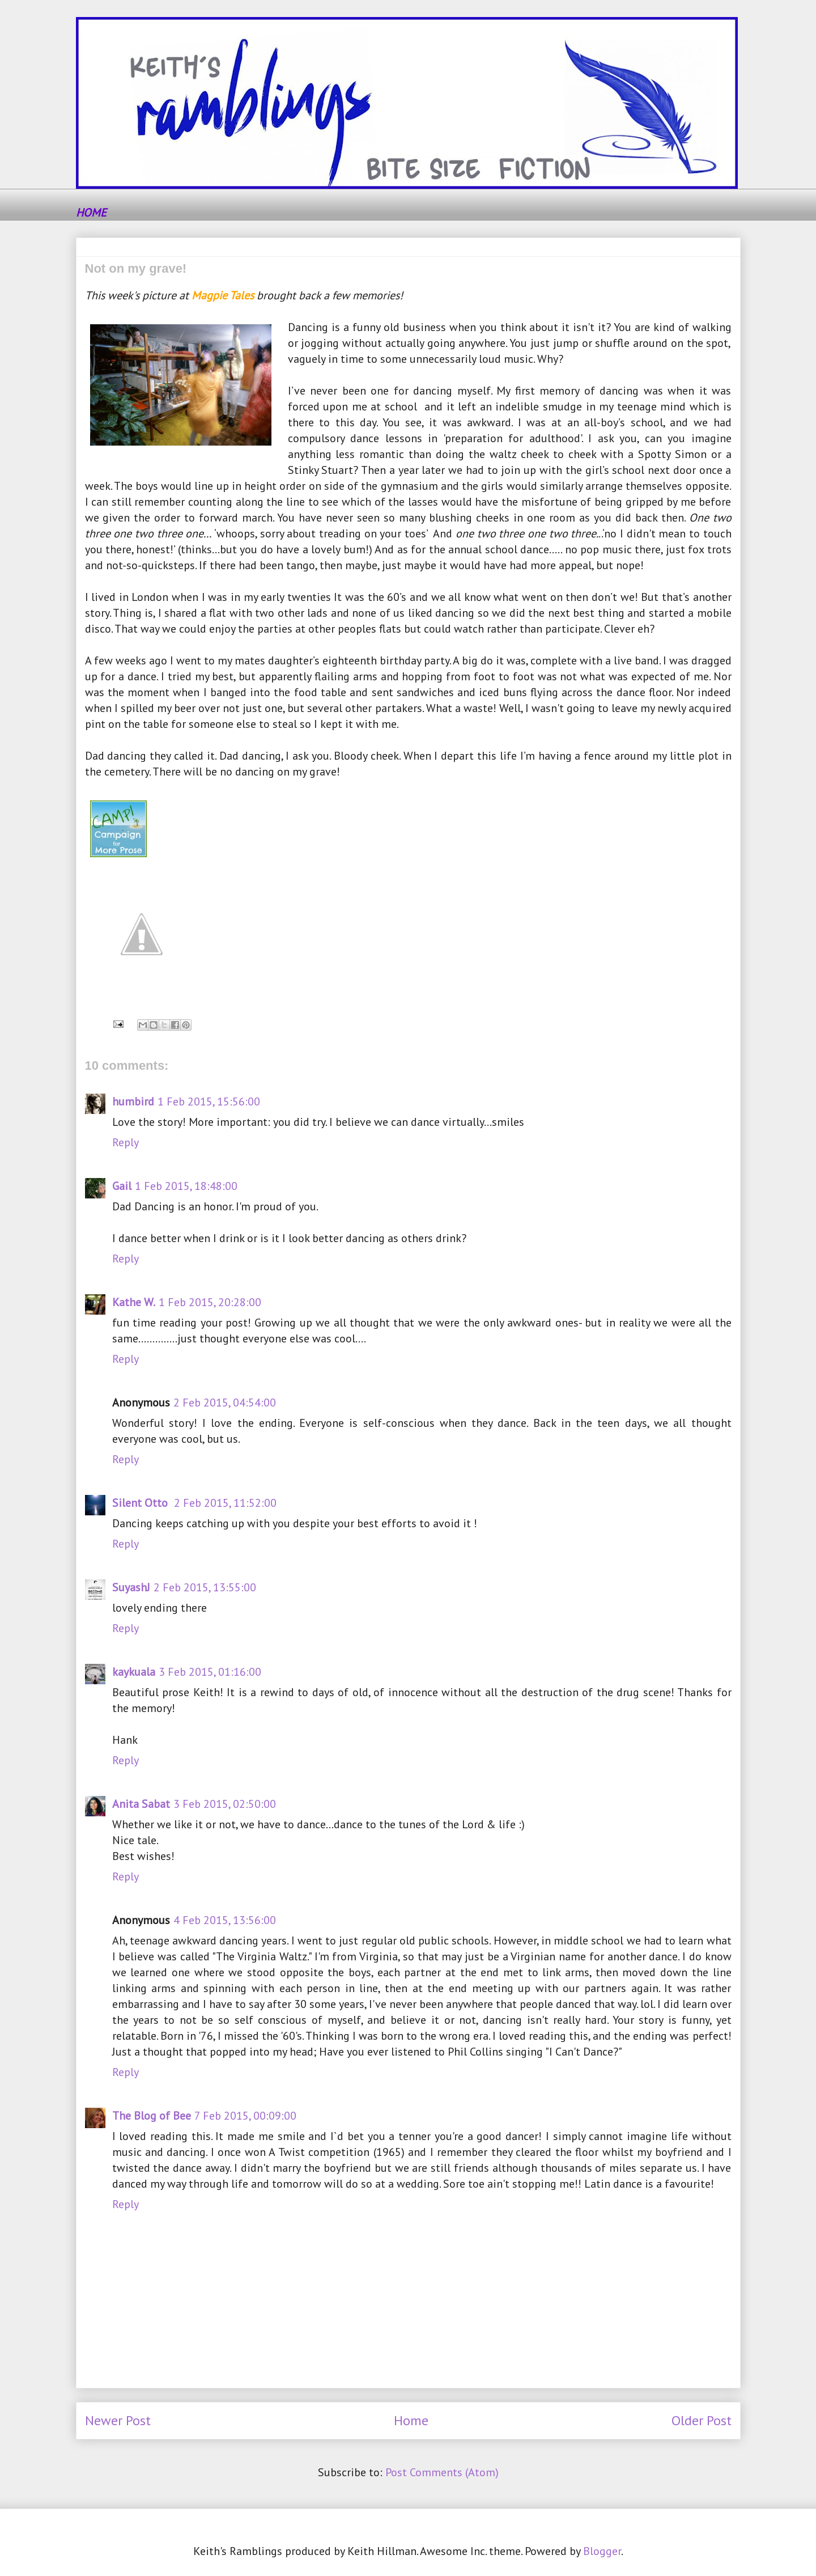  What do you see at coordinates (133, 1101) in the screenshot?
I see `humbird` at bounding box center [133, 1101].